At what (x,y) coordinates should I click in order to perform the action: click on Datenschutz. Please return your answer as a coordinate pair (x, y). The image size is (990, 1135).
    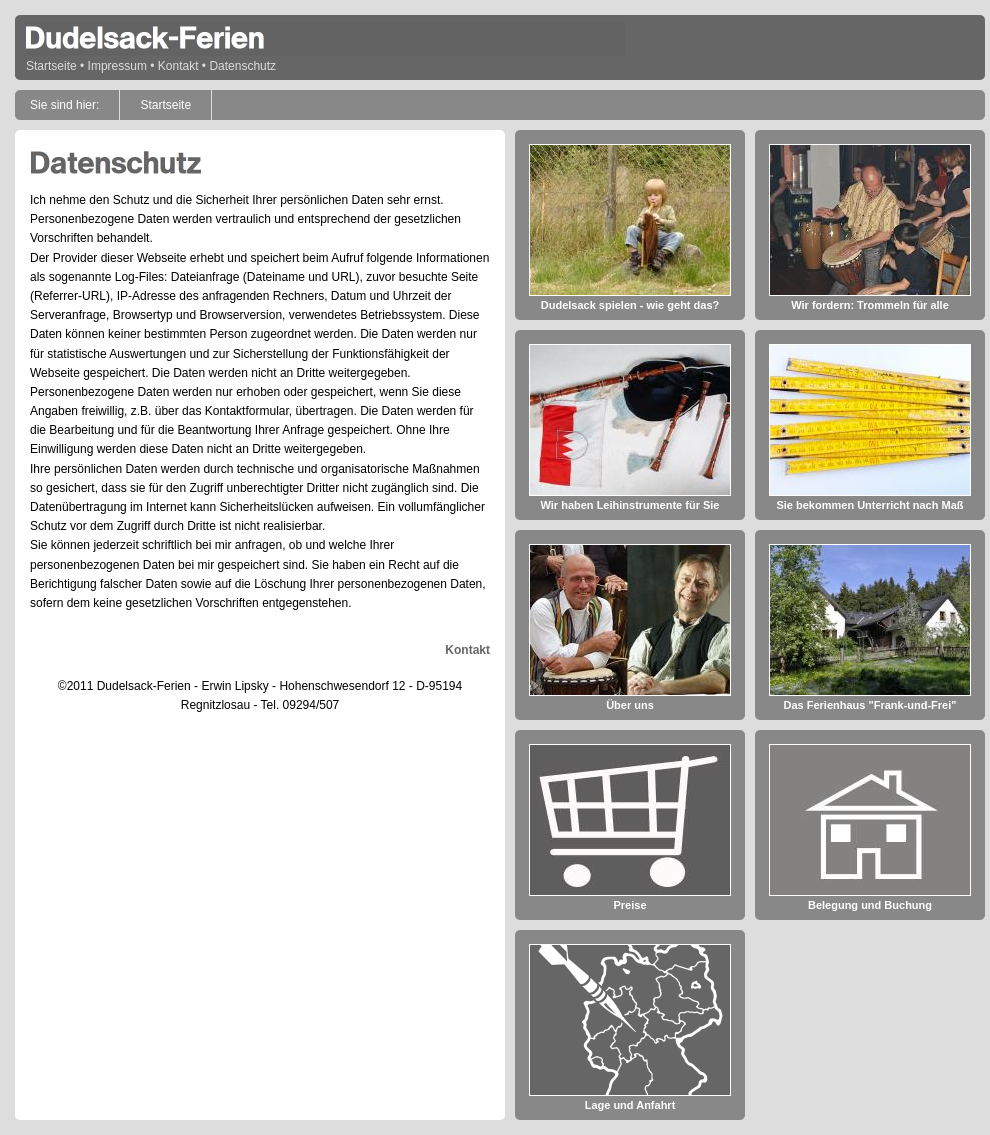
    Looking at the image, I should click on (242, 66).